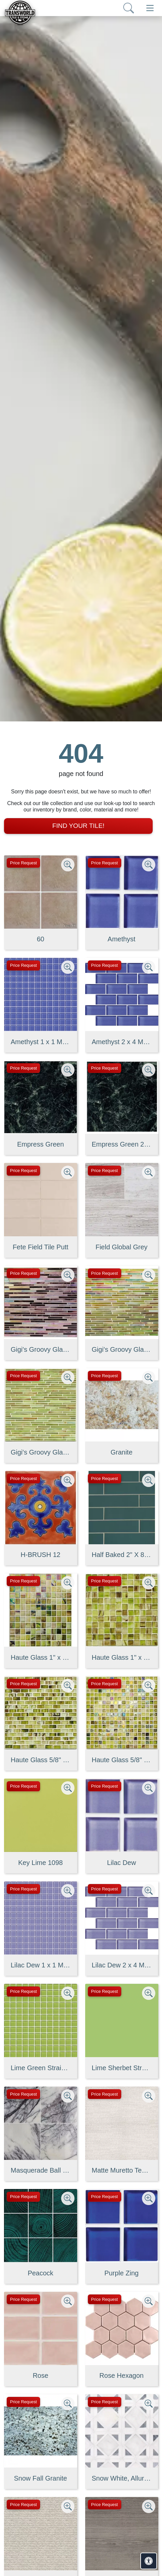 Image resolution: width=162 pixels, height=2576 pixels. I want to click on Peacock, so click(40, 2273).